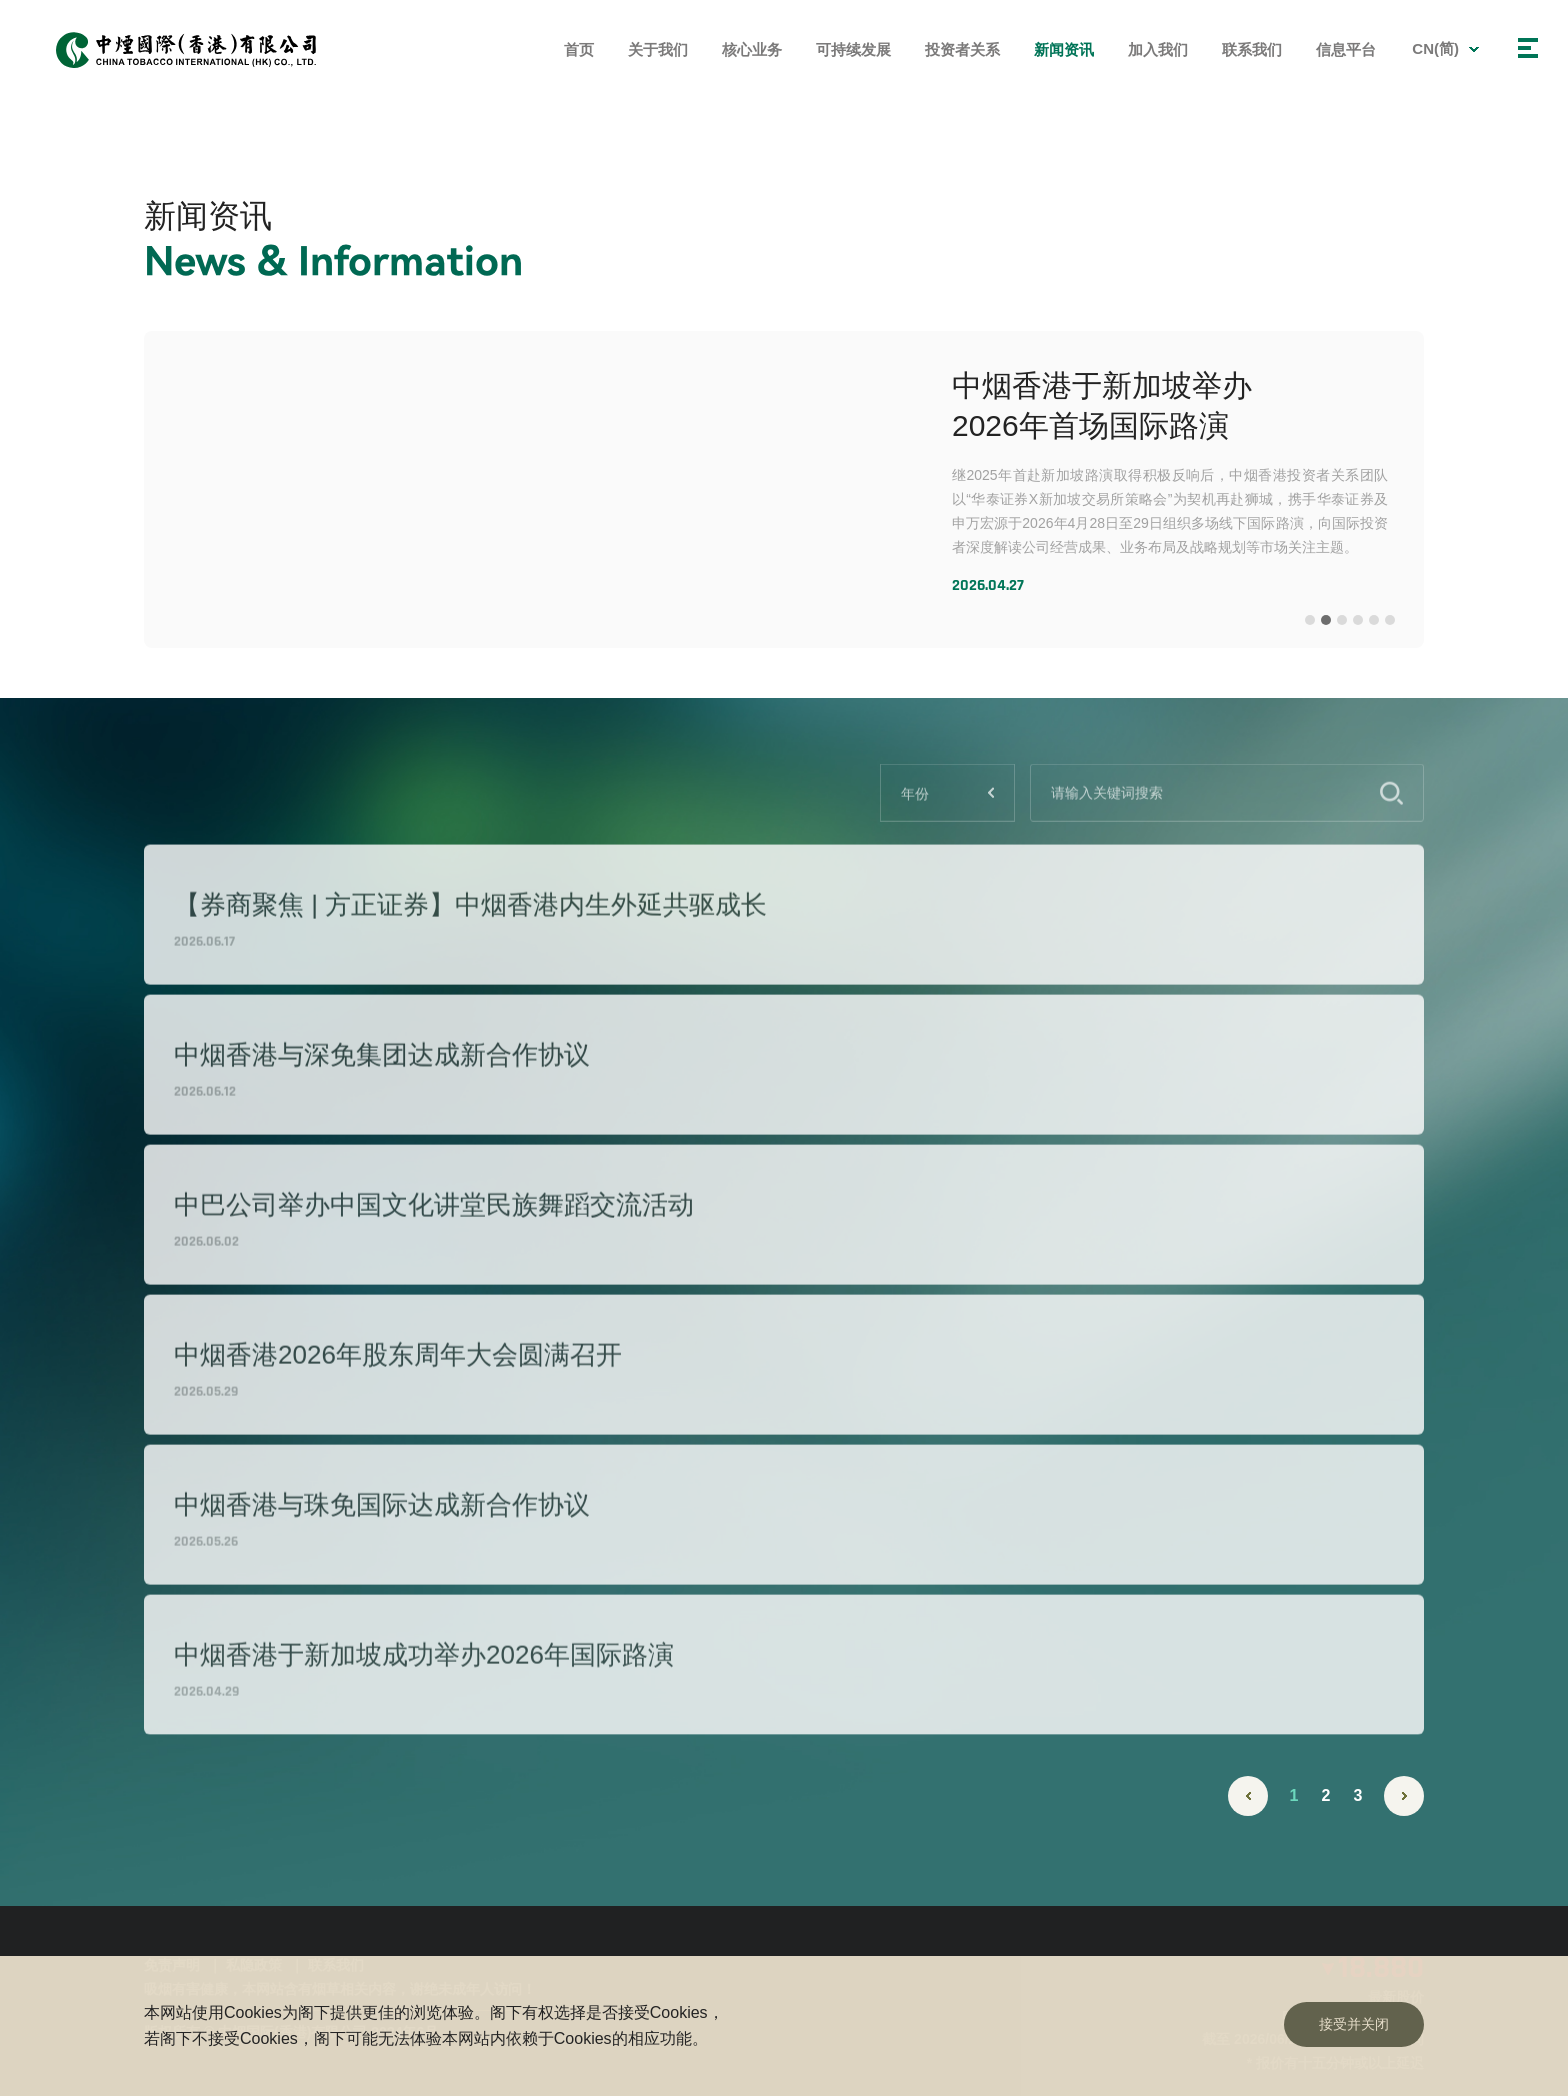 This screenshot has height=2096, width=1568. What do you see at coordinates (1158, 49) in the screenshot?
I see `加入我们` at bounding box center [1158, 49].